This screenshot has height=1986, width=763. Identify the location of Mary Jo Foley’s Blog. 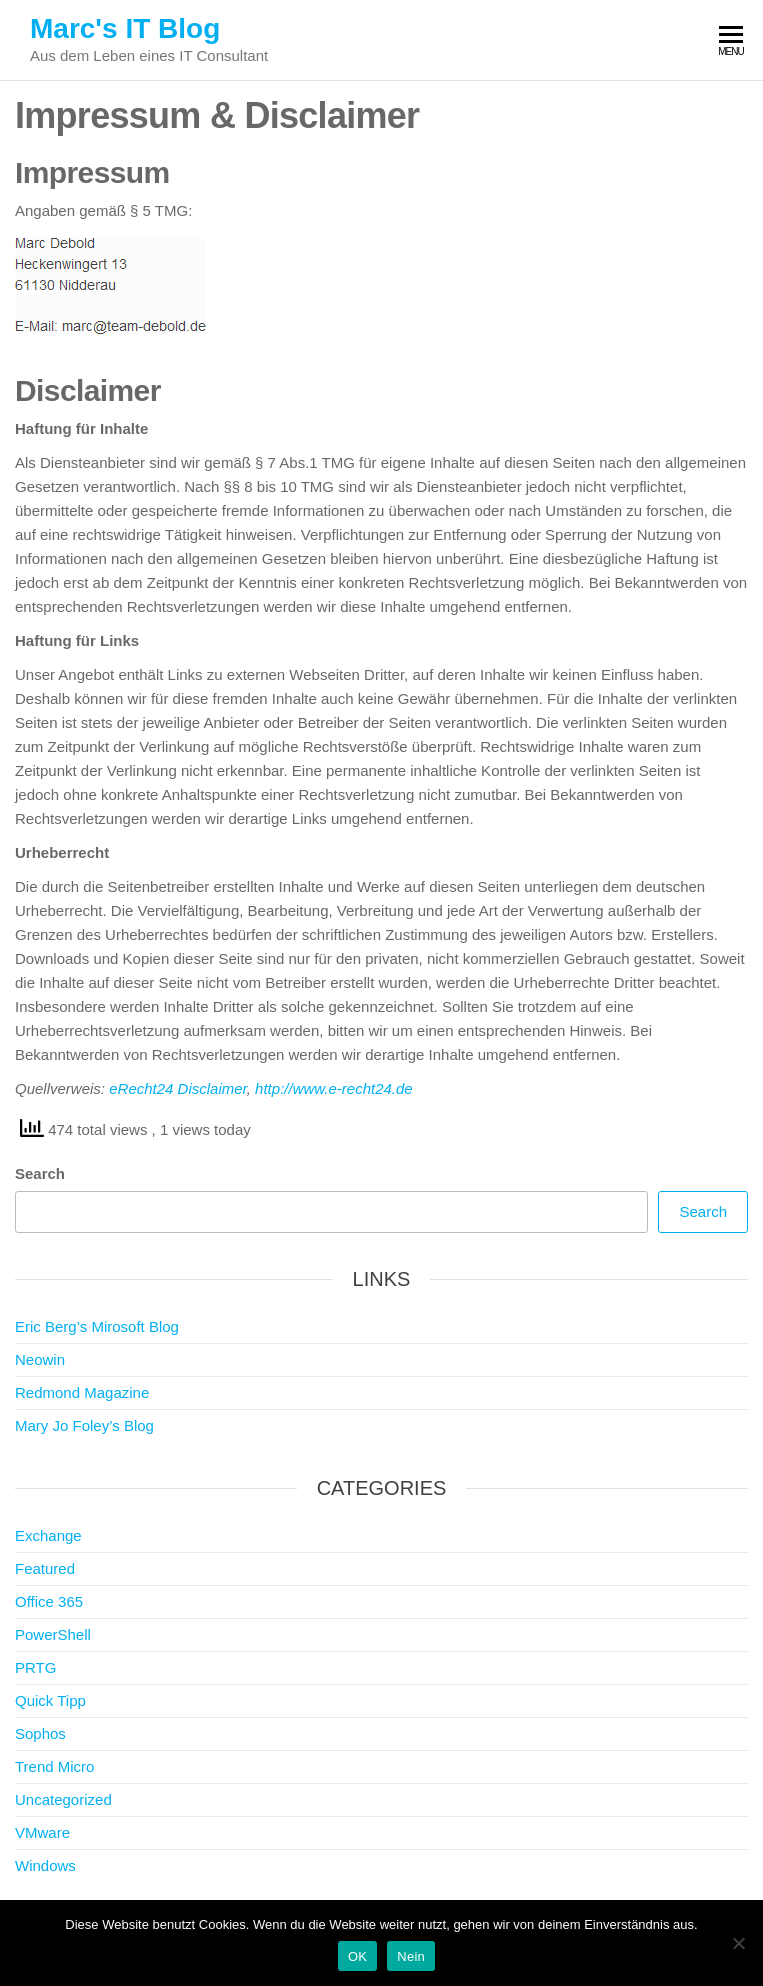
(84, 1425).